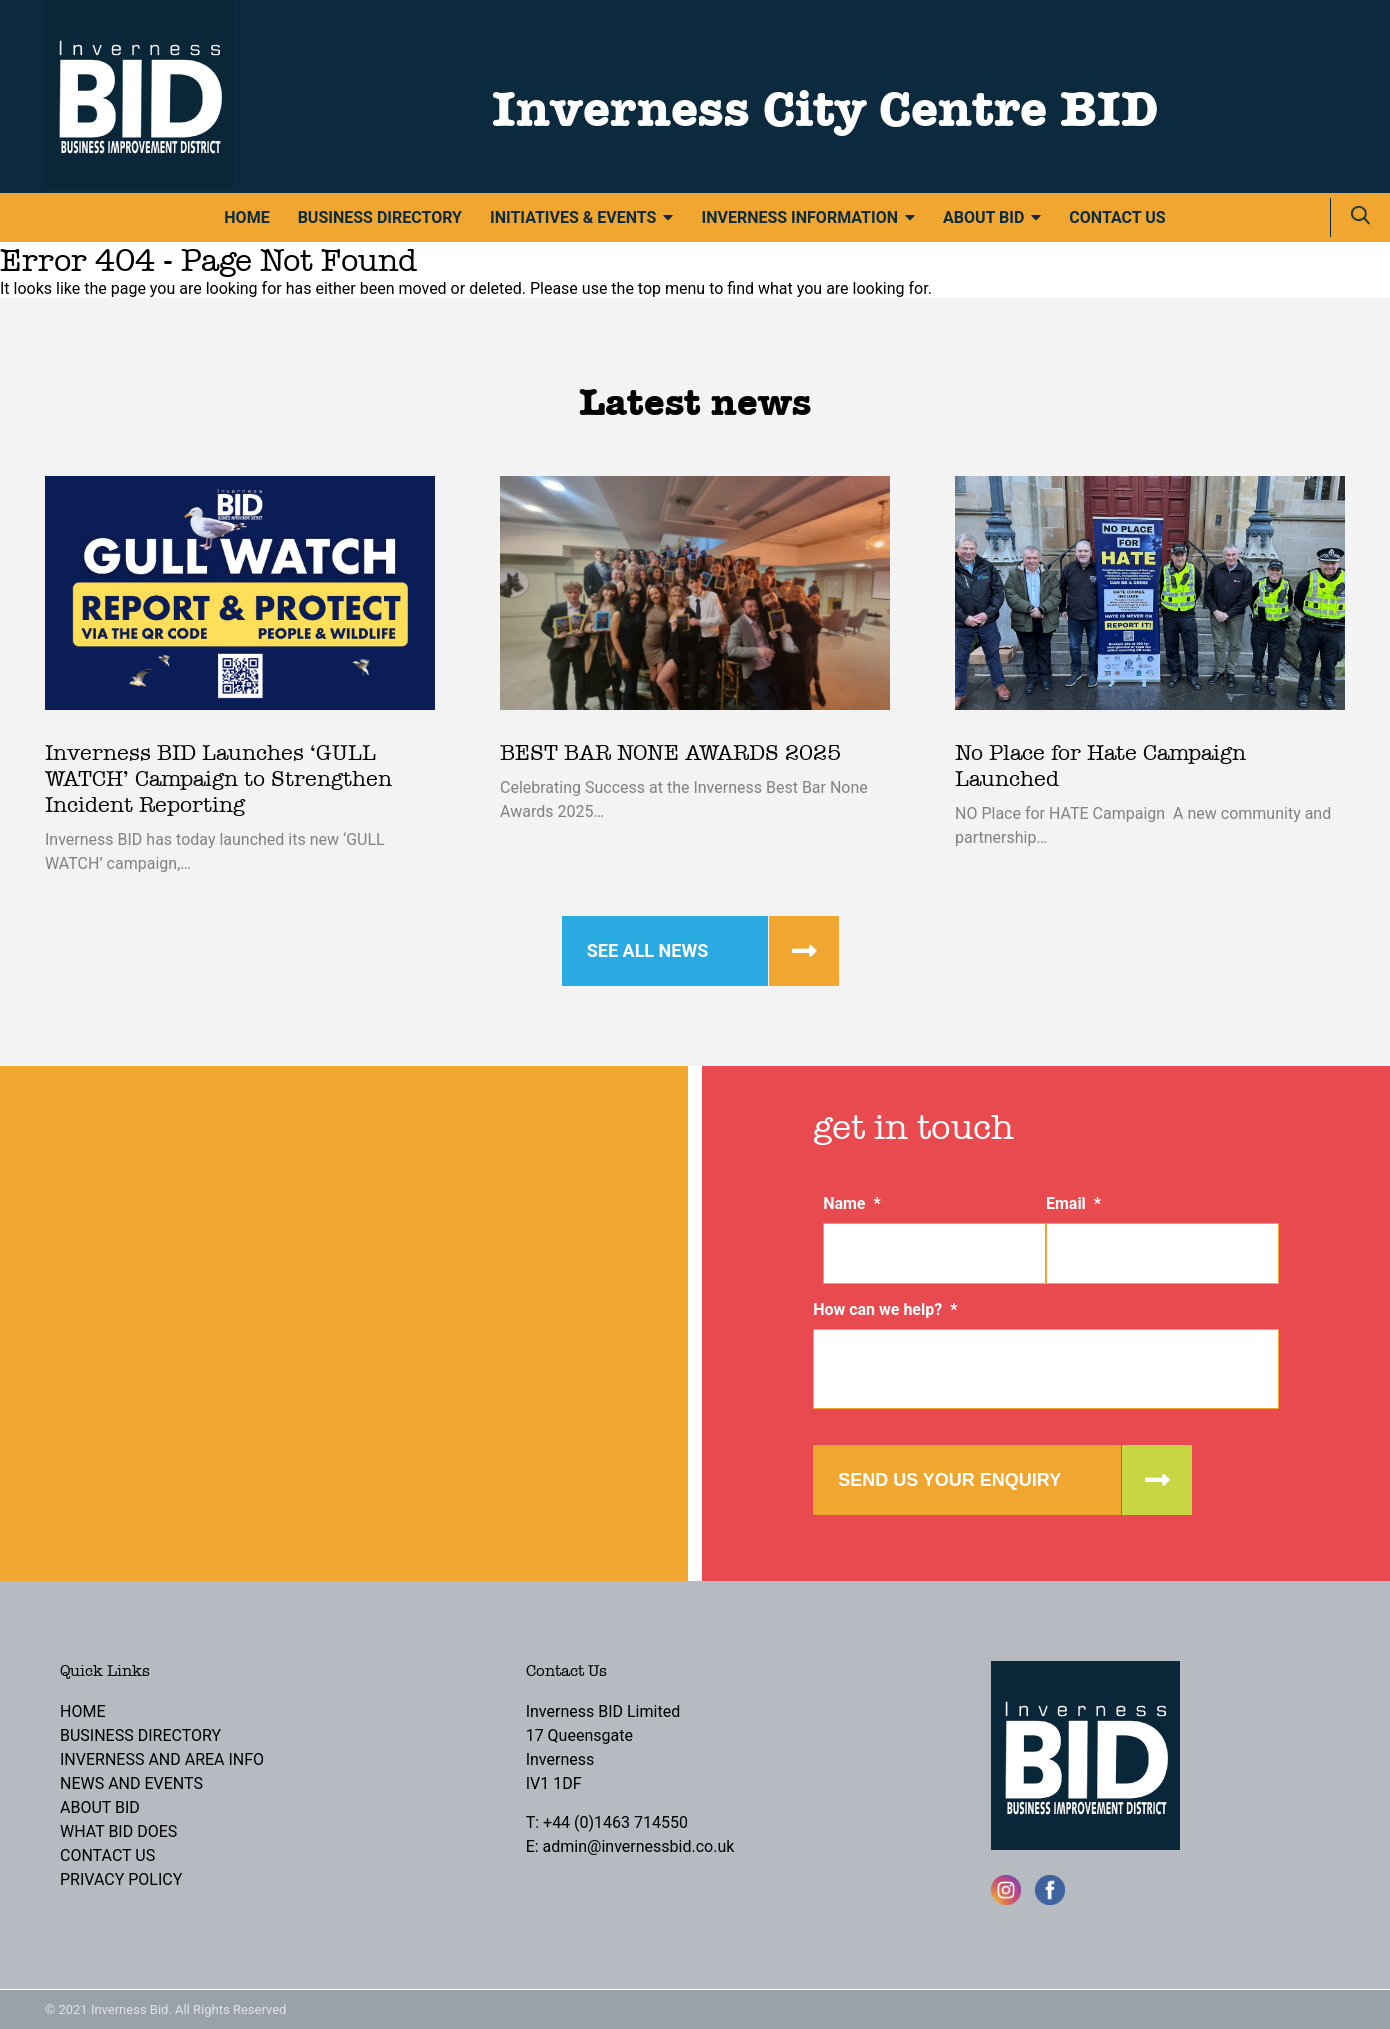  I want to click on See all news, so click(648, 950).